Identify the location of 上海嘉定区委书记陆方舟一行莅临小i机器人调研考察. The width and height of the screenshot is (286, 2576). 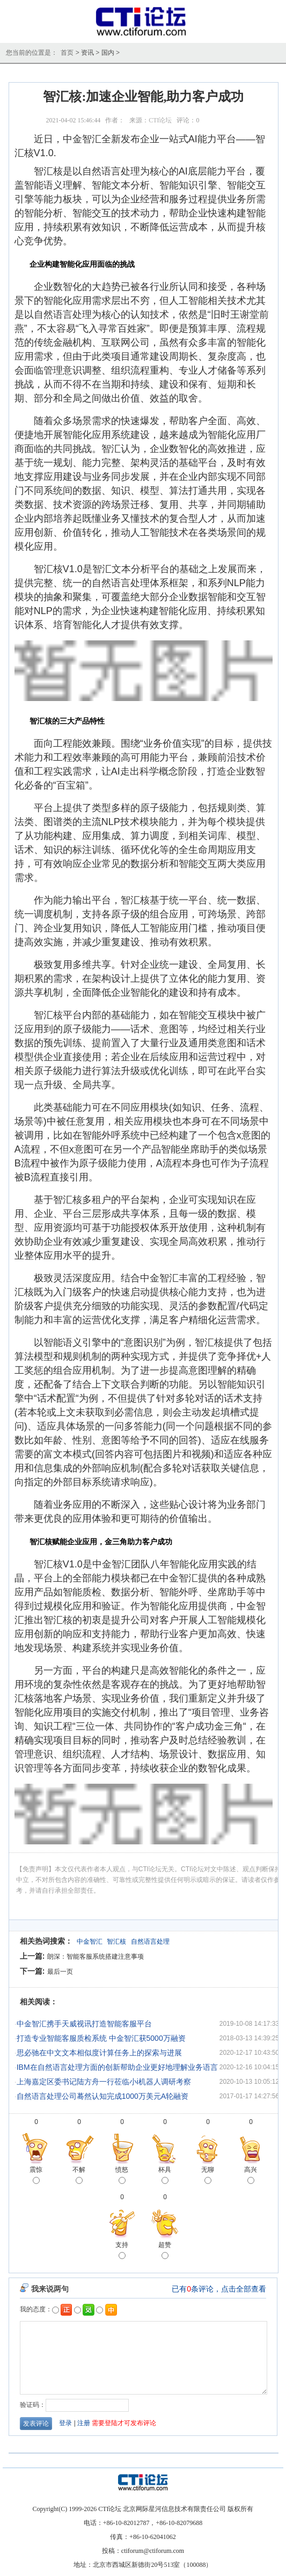
(104, 2081).